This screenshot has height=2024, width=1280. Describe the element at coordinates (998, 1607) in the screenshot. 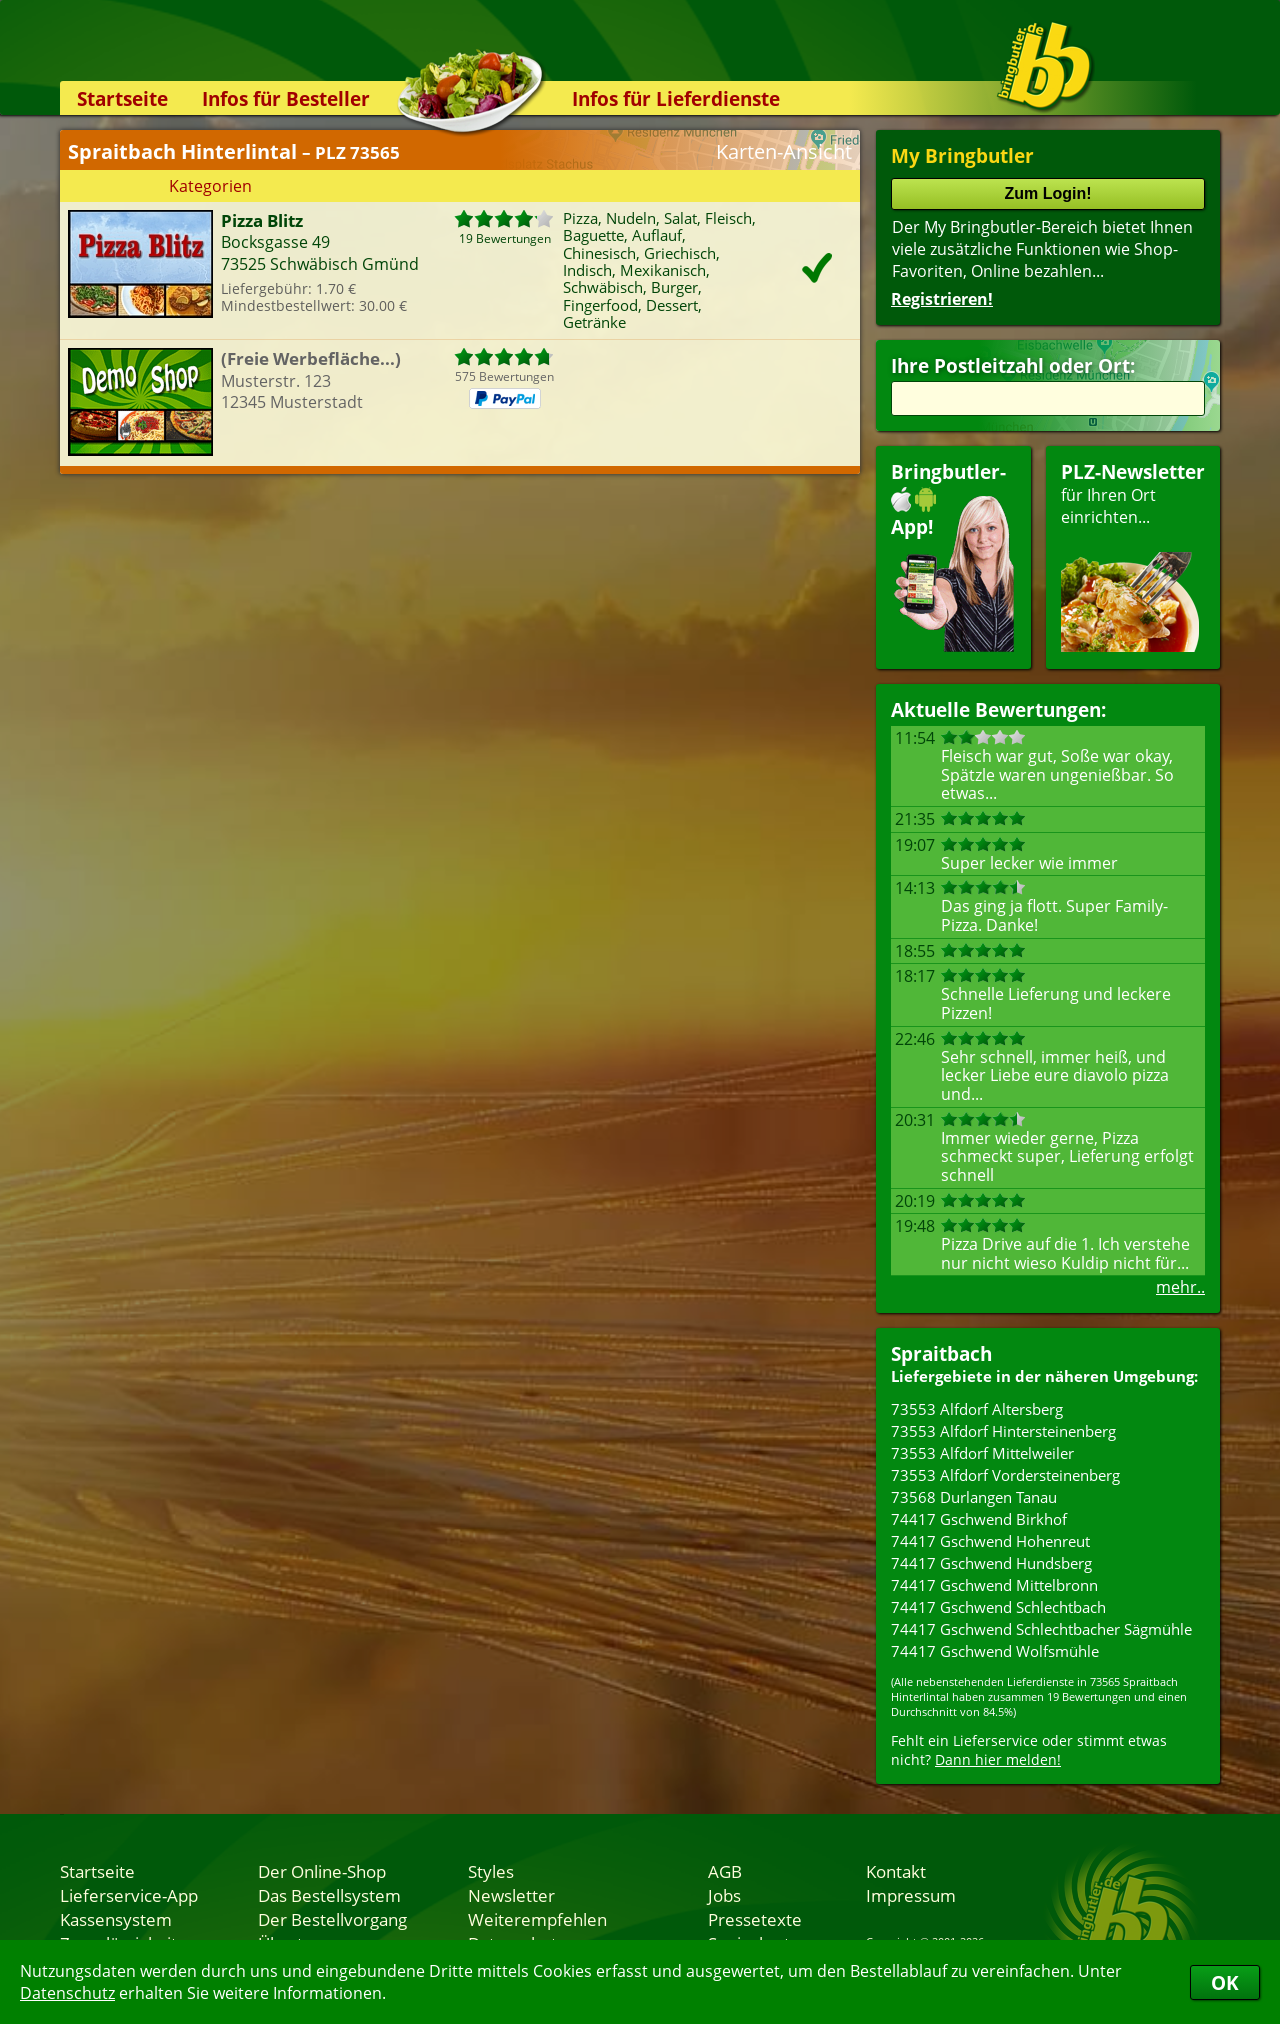

I see `74417 Gschwend Schlechtbach` at that location.